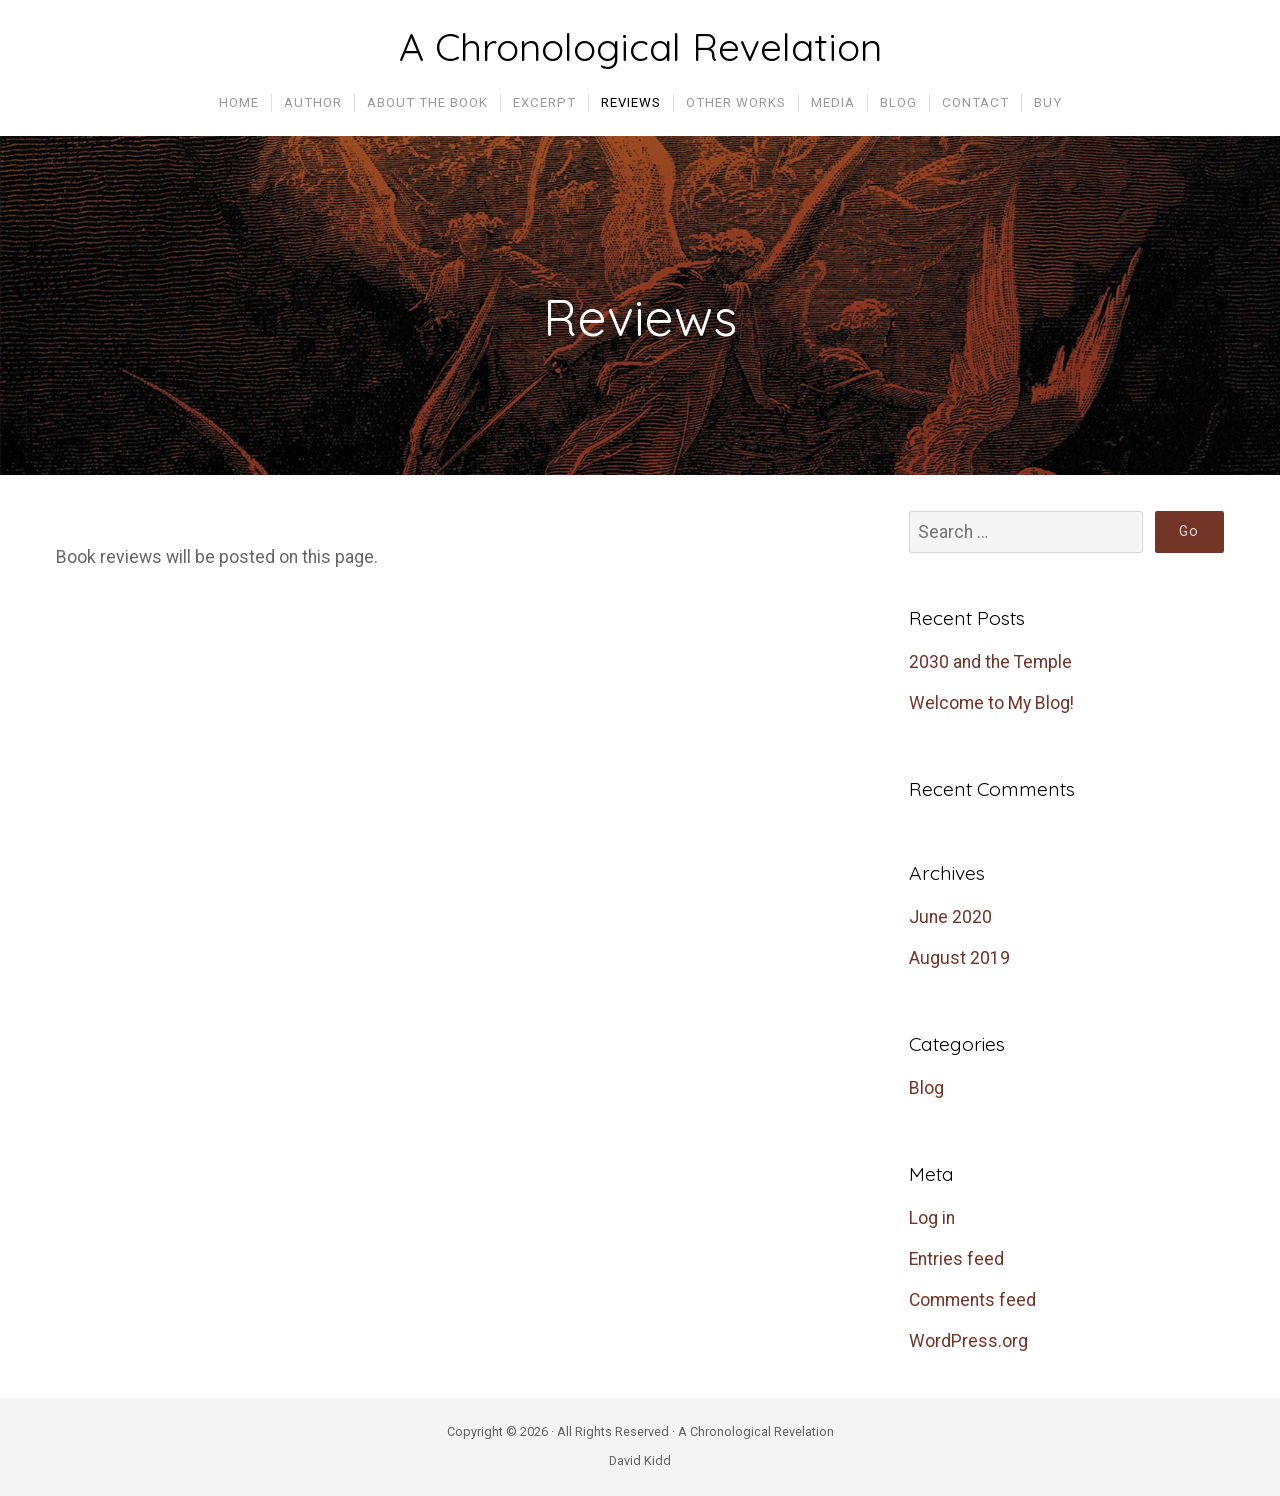 This screenshot has height=1496, width=1280. I want to click on August 2019, so click(959, 958).